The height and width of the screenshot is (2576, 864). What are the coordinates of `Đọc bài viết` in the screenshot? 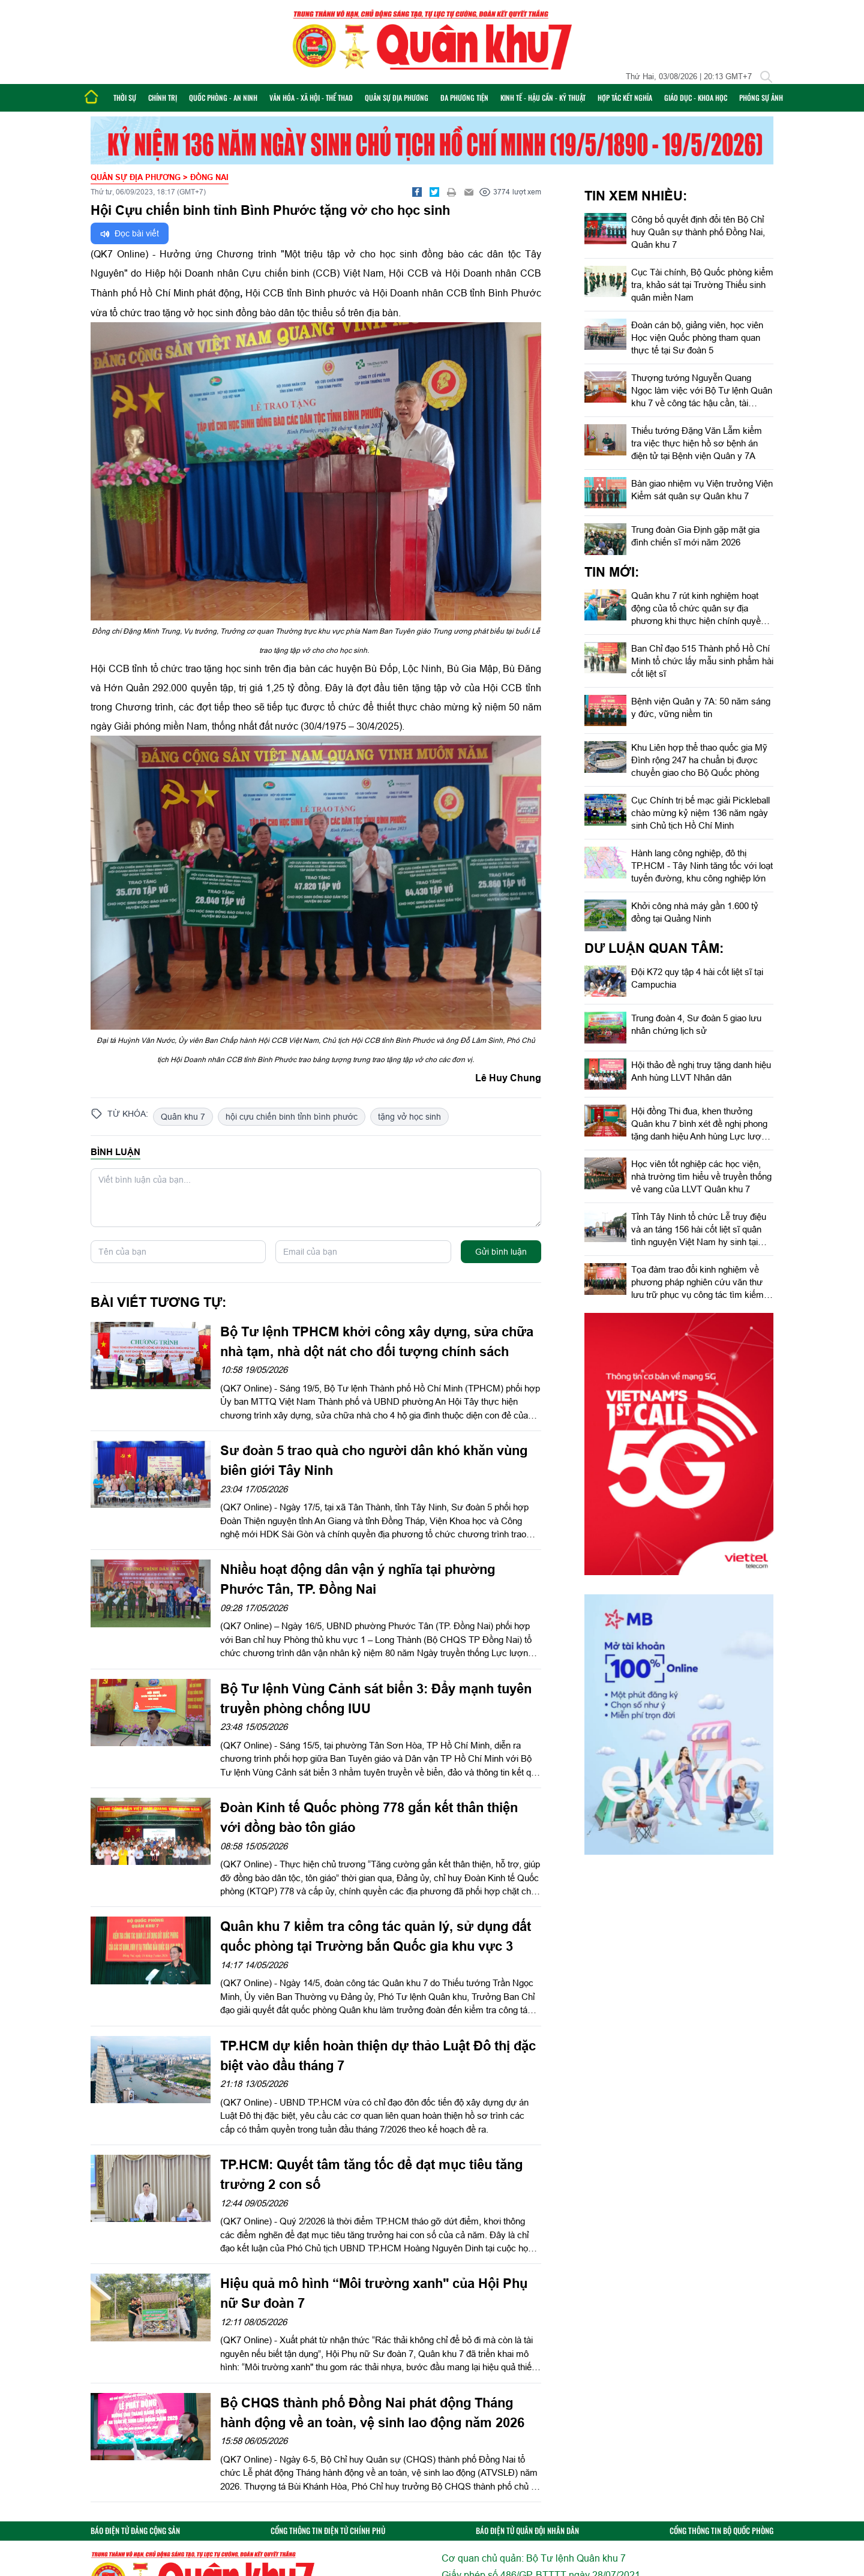 It's located at (129, 234).